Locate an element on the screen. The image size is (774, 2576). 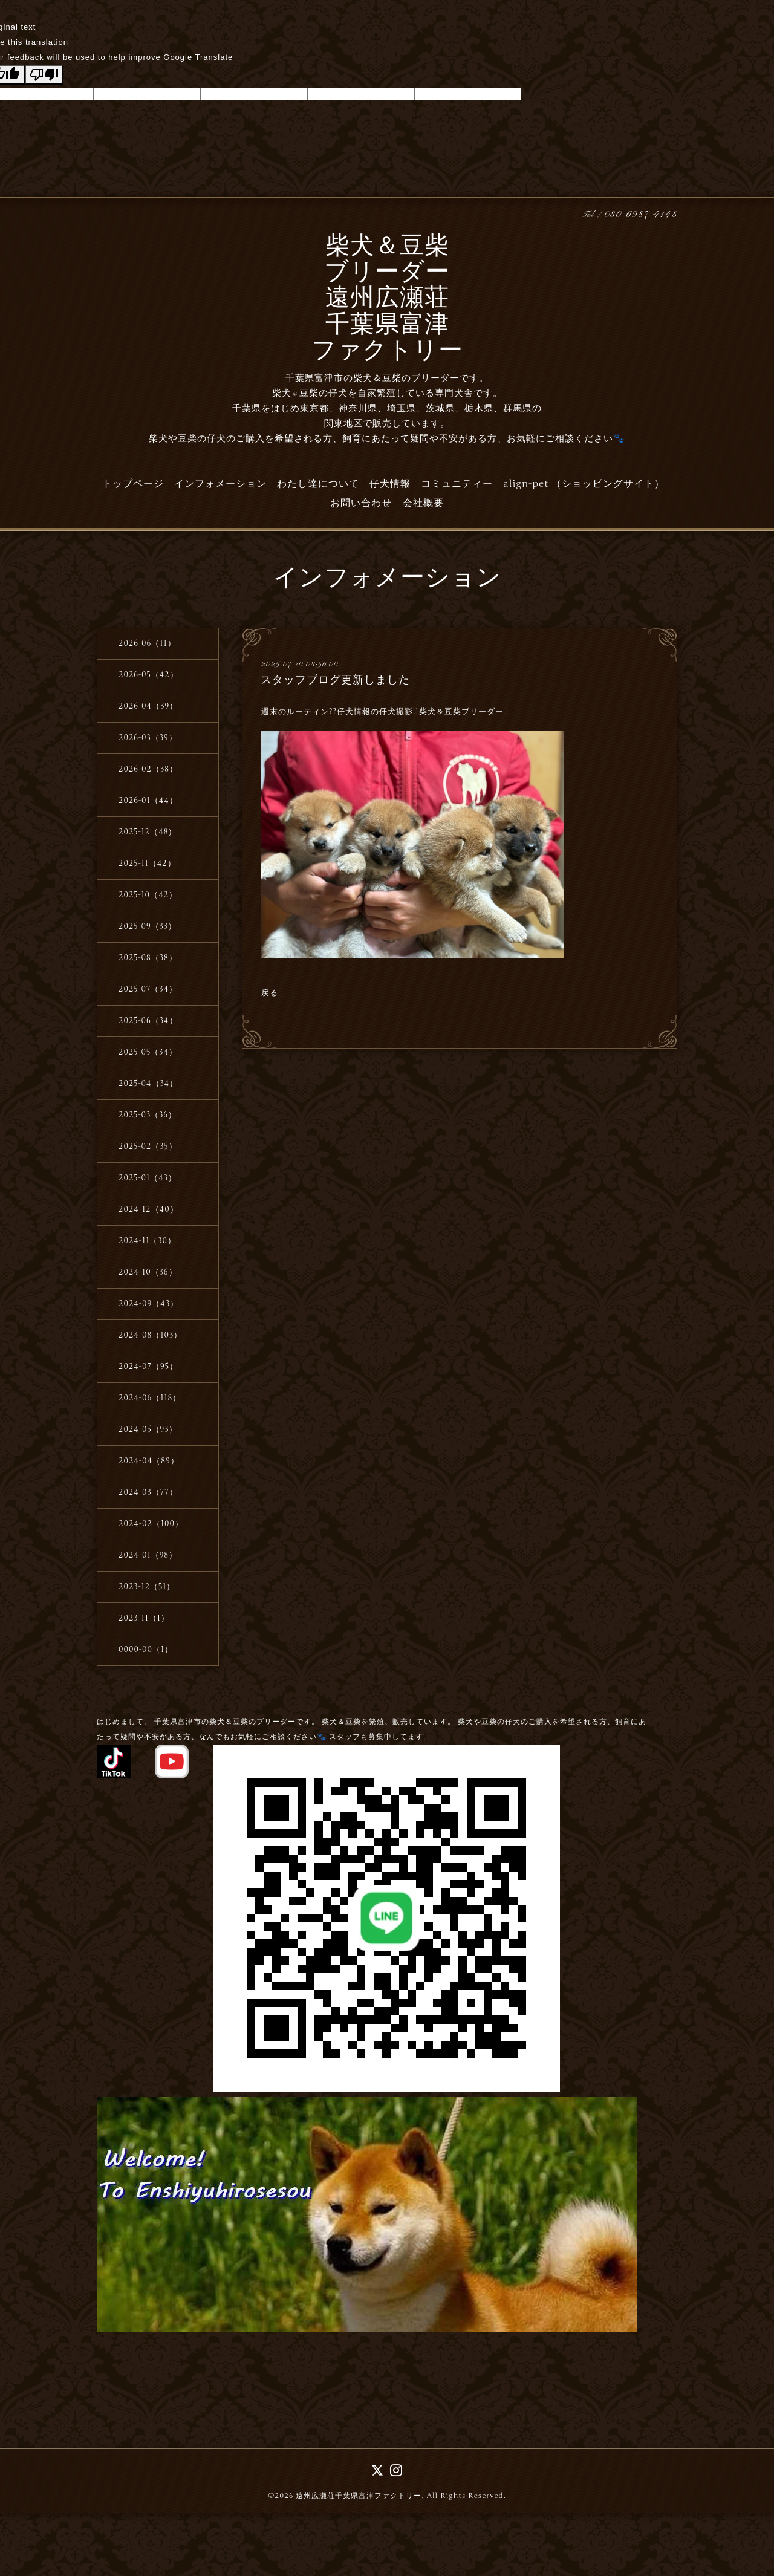
2024-09（43） is located at coordinates (148, 1304).